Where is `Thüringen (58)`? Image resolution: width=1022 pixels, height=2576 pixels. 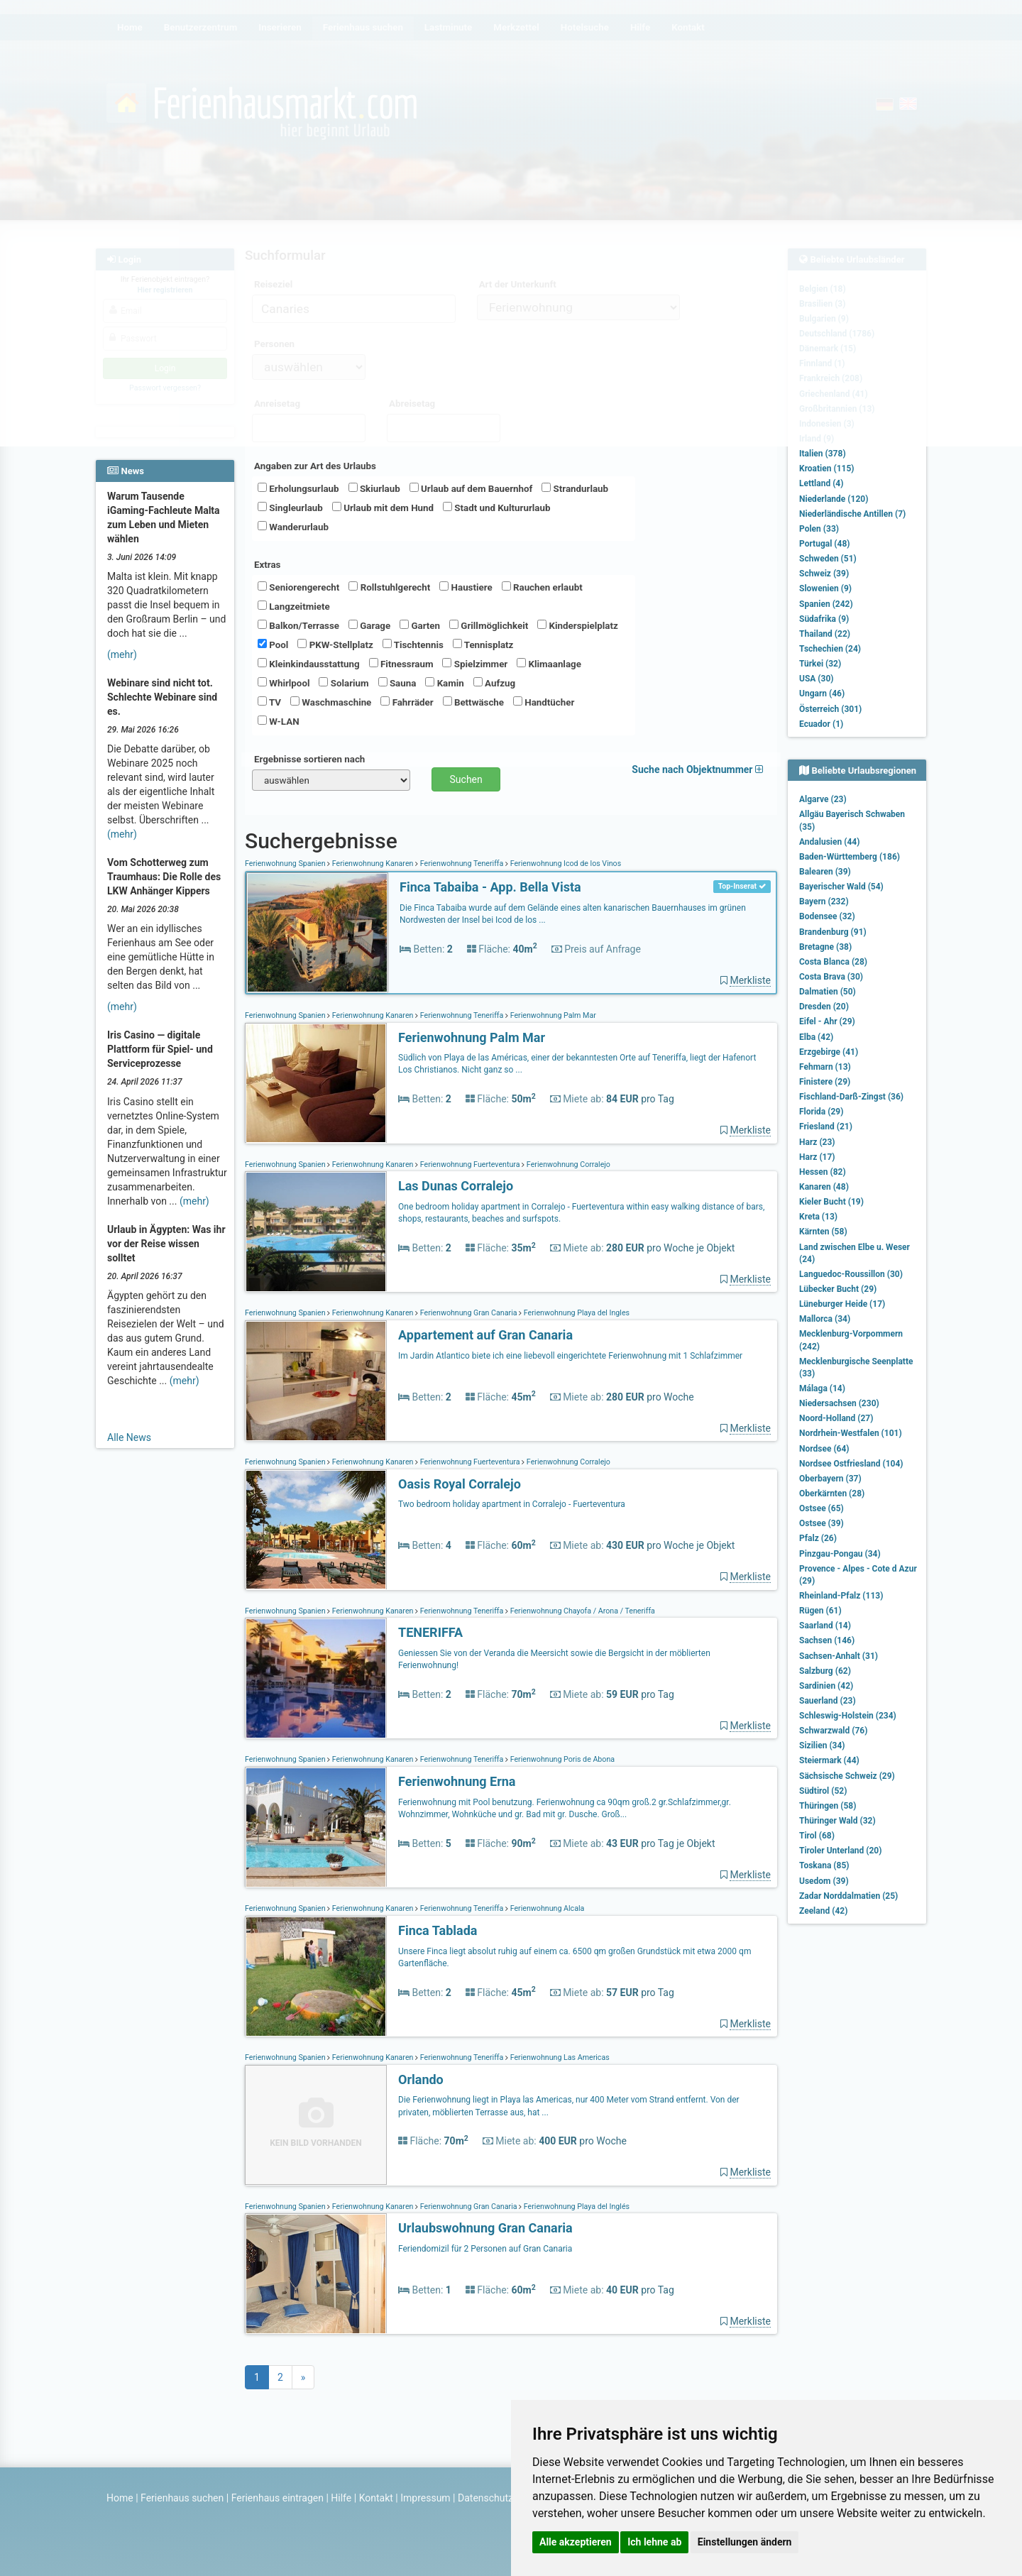
Thüringen (58) is located at coordinates (827, 1806).